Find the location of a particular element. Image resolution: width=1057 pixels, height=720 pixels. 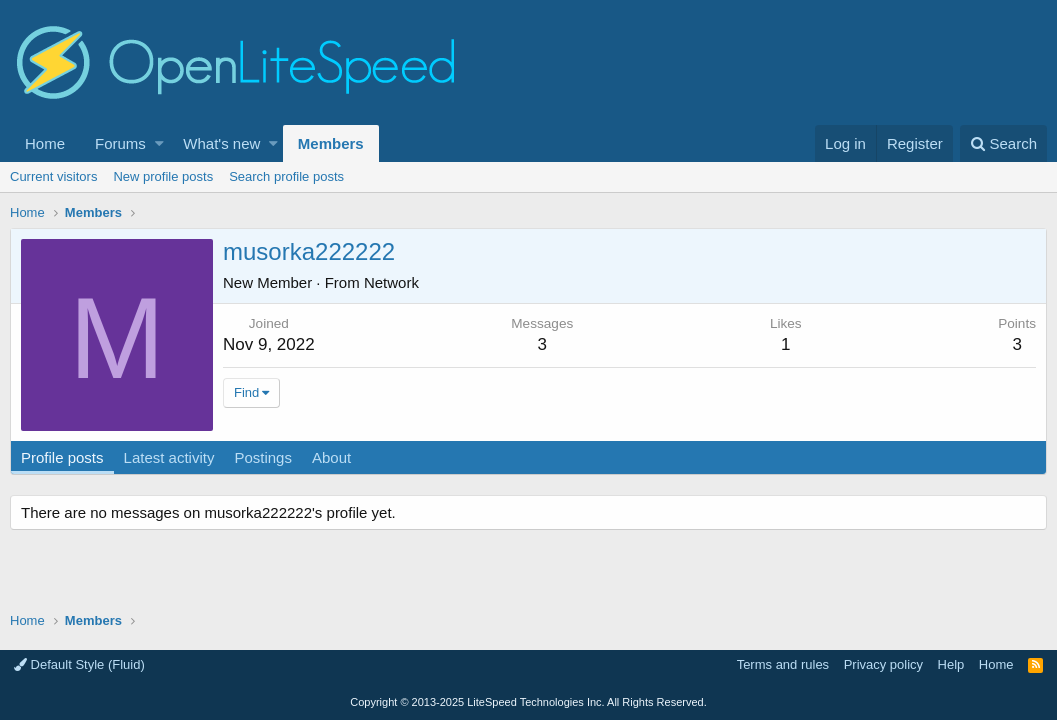

Default Style (Fluid) is located at coordinates (79, 664).